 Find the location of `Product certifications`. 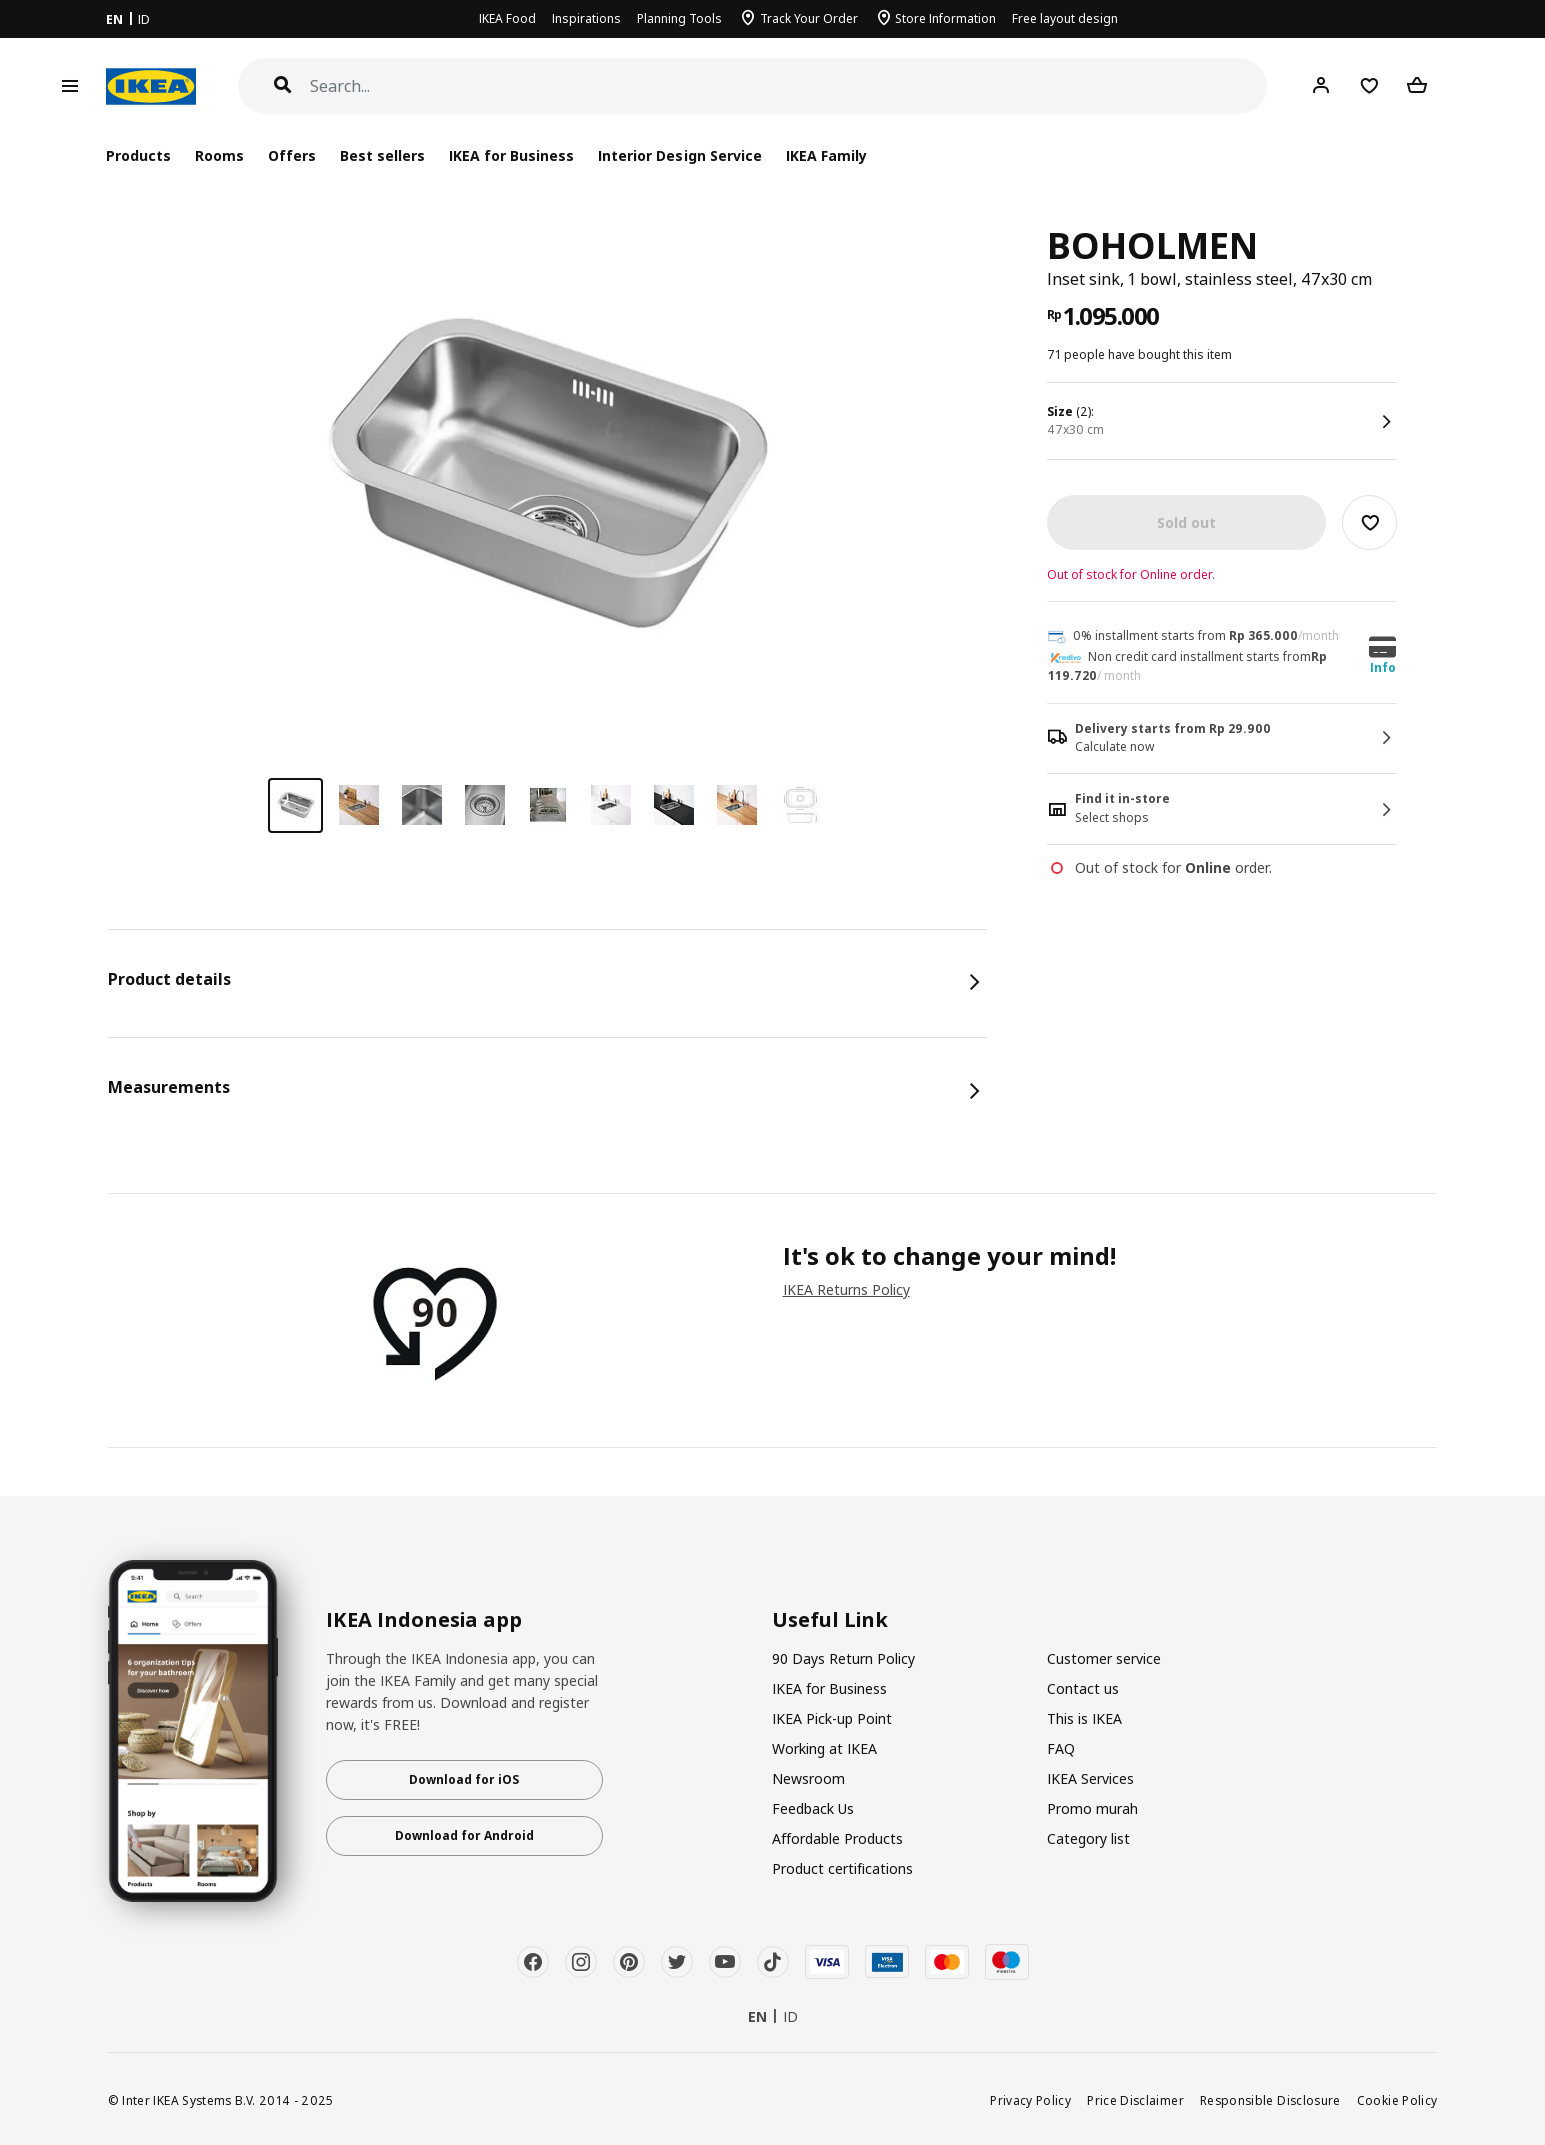

Product certifications is located at coordinates (842, 1868).